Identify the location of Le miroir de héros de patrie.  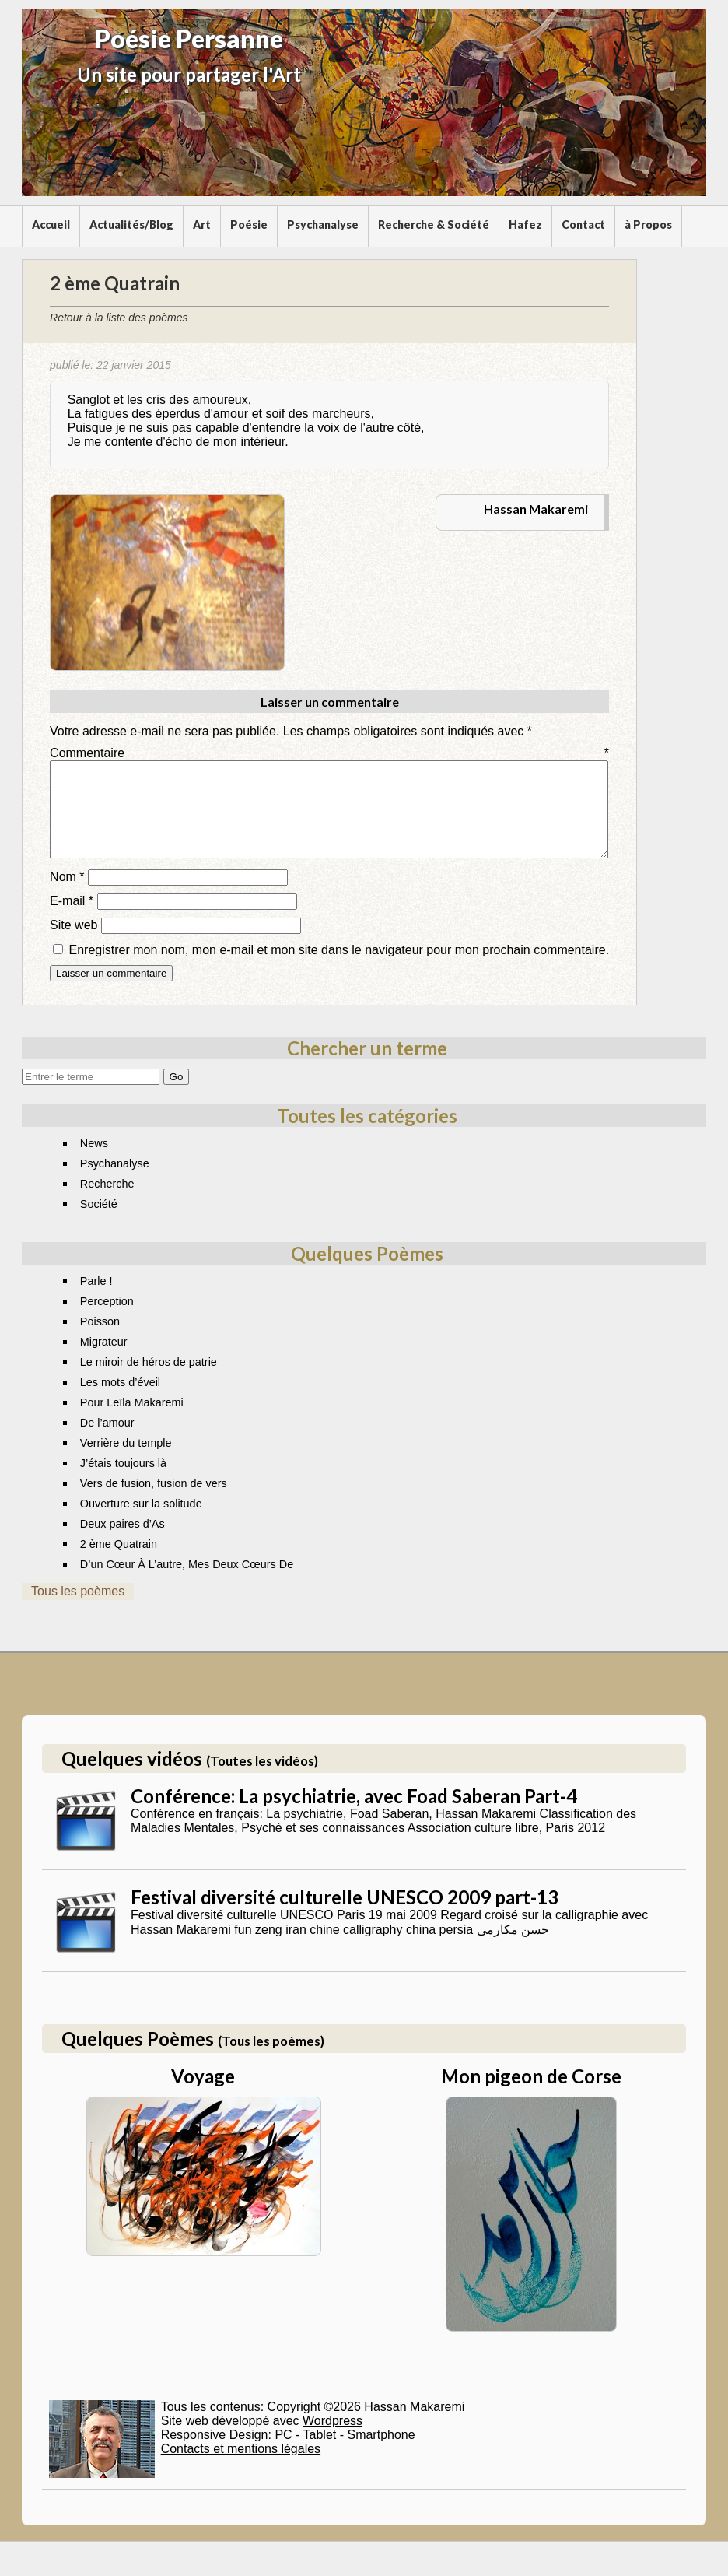
(148, 1380).